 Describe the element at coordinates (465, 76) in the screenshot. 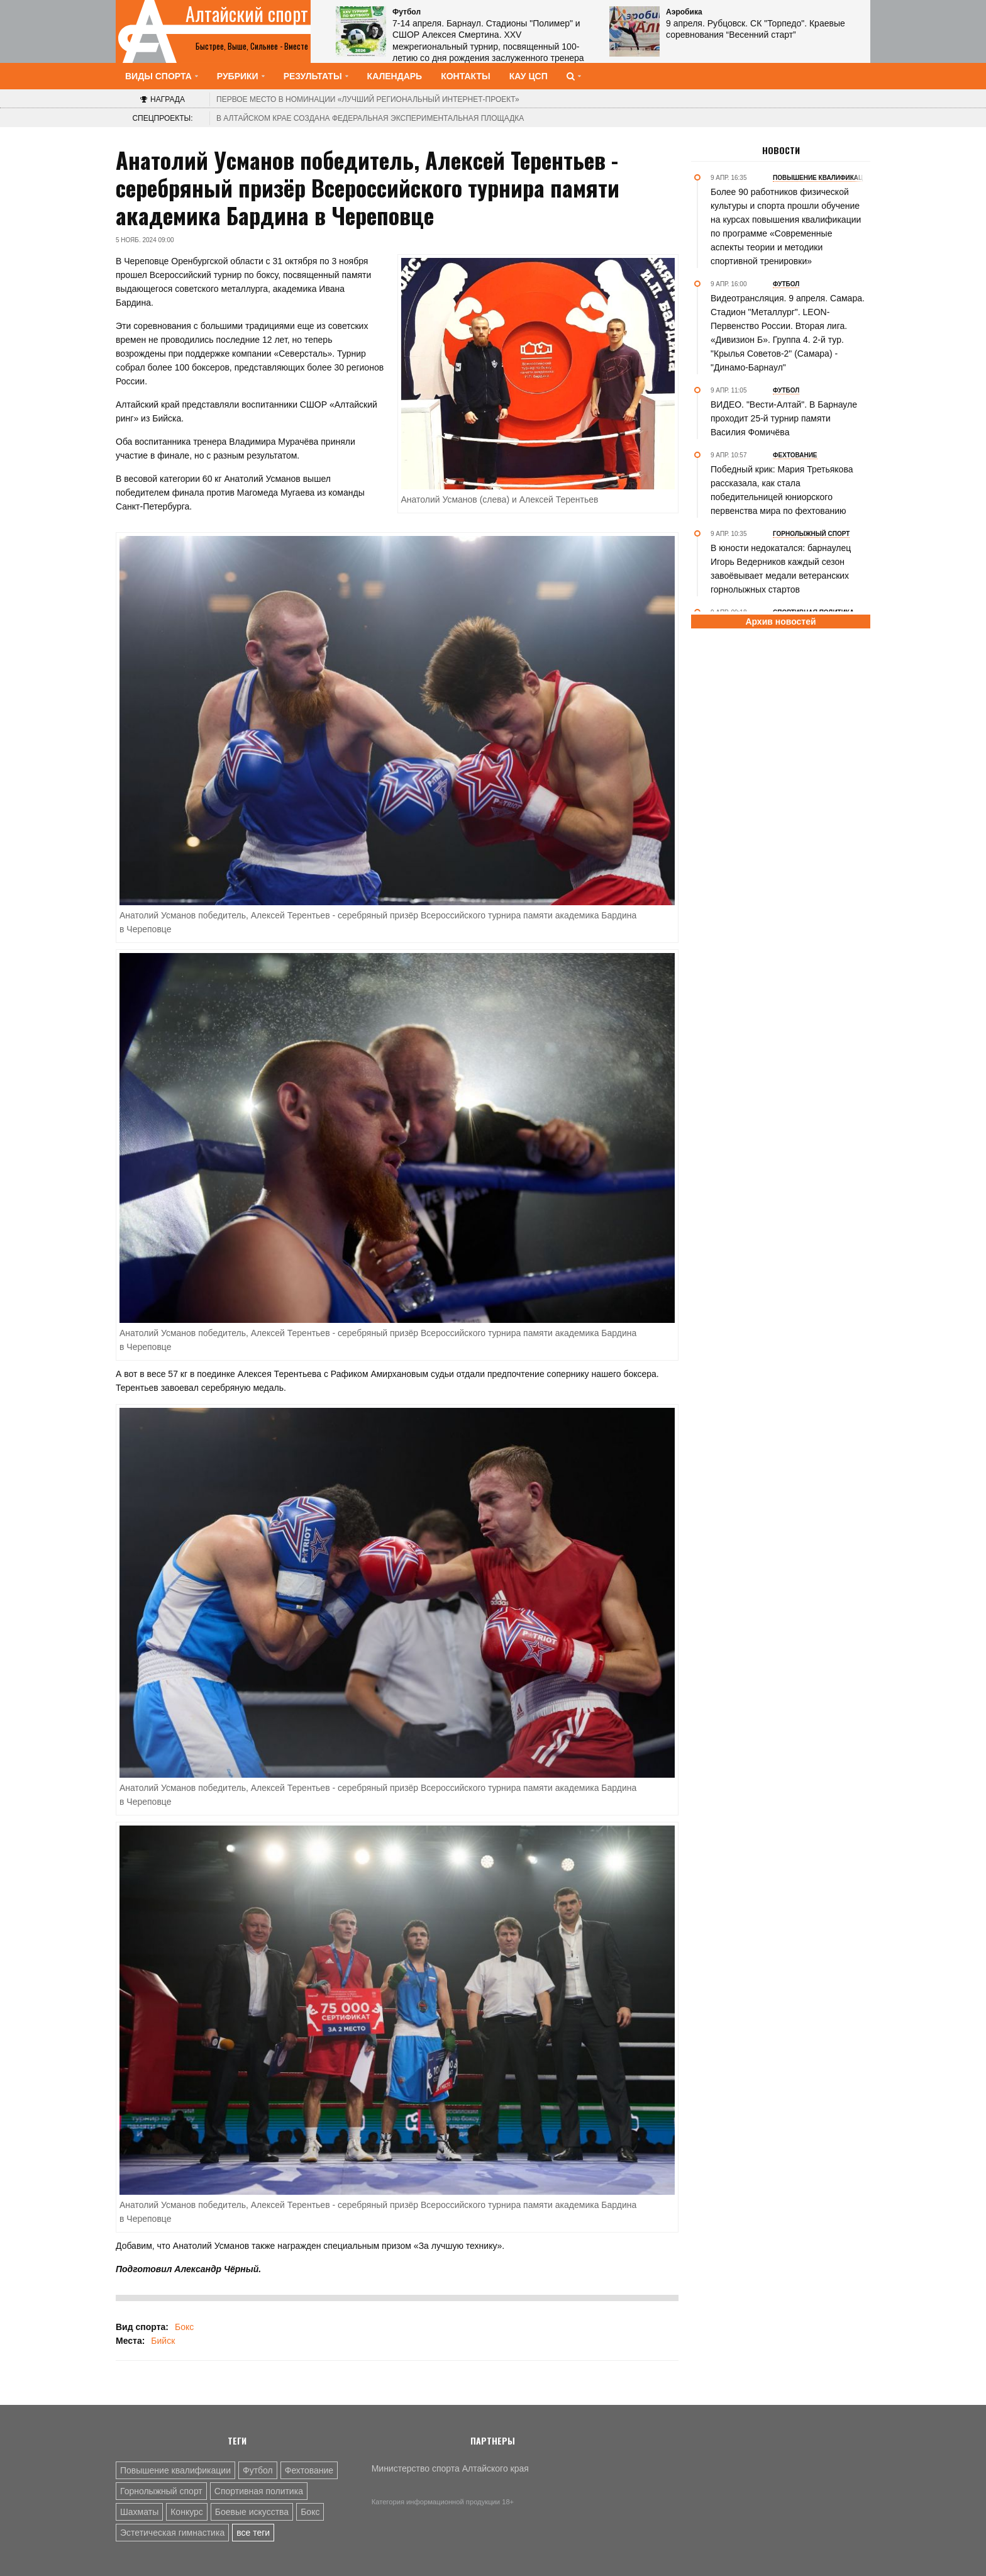

I see `Контакты` at that location.